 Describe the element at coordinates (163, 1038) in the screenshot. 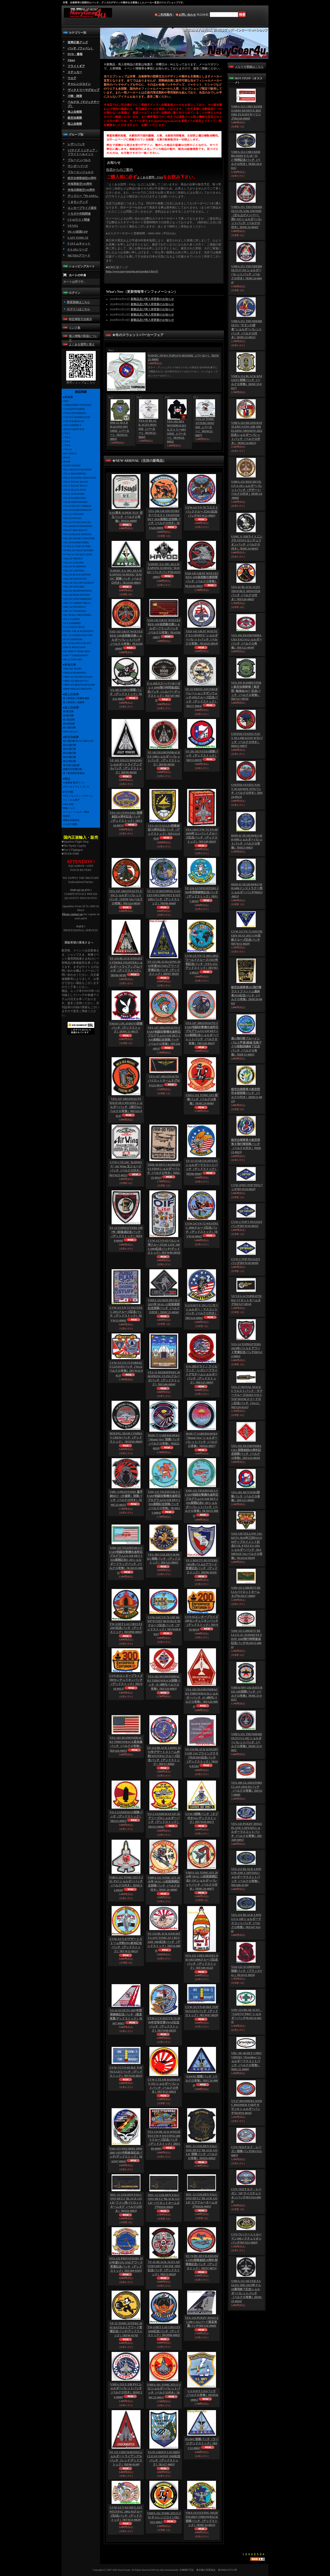

I see `VFA-147 ARGONAUTS SFARP戦闘攻撃機先進即応プログラムGUAM DET 2026展開記念部隊パッチ（ベルクロ有無）` at that location.